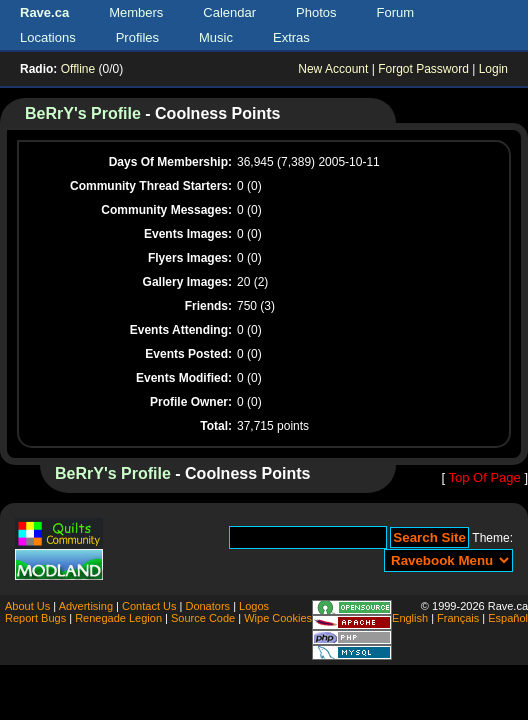 The image size is (528, 720). What do you see at coordinates (137, 37) in the screenshot?
I see `Profiles` at bounding box center [137, 37].